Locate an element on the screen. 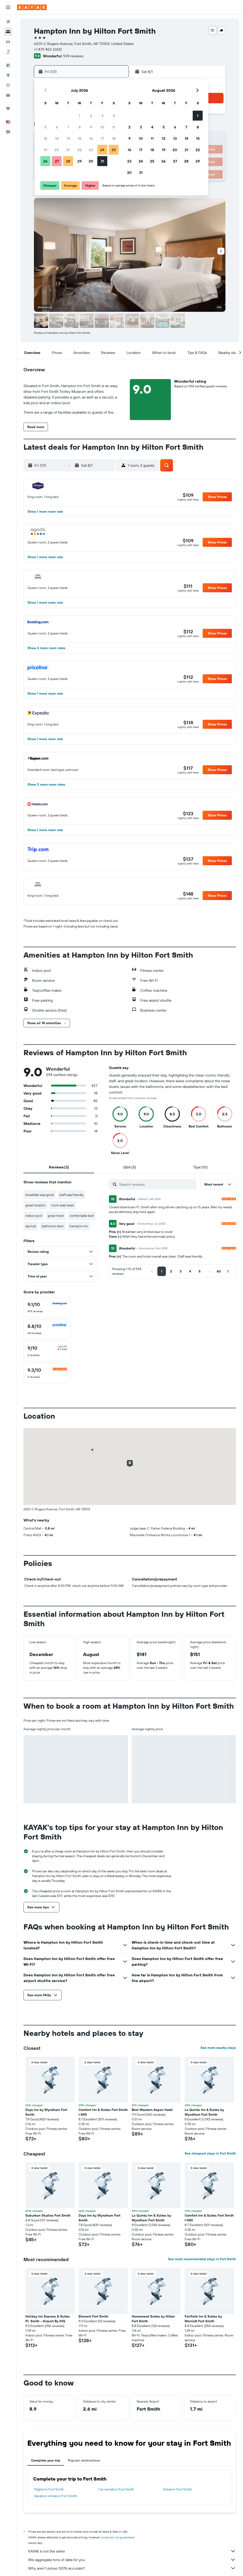 The width and height of the screenshot is (243, 2576). 4 [button] is located at coordinates (114, 115).